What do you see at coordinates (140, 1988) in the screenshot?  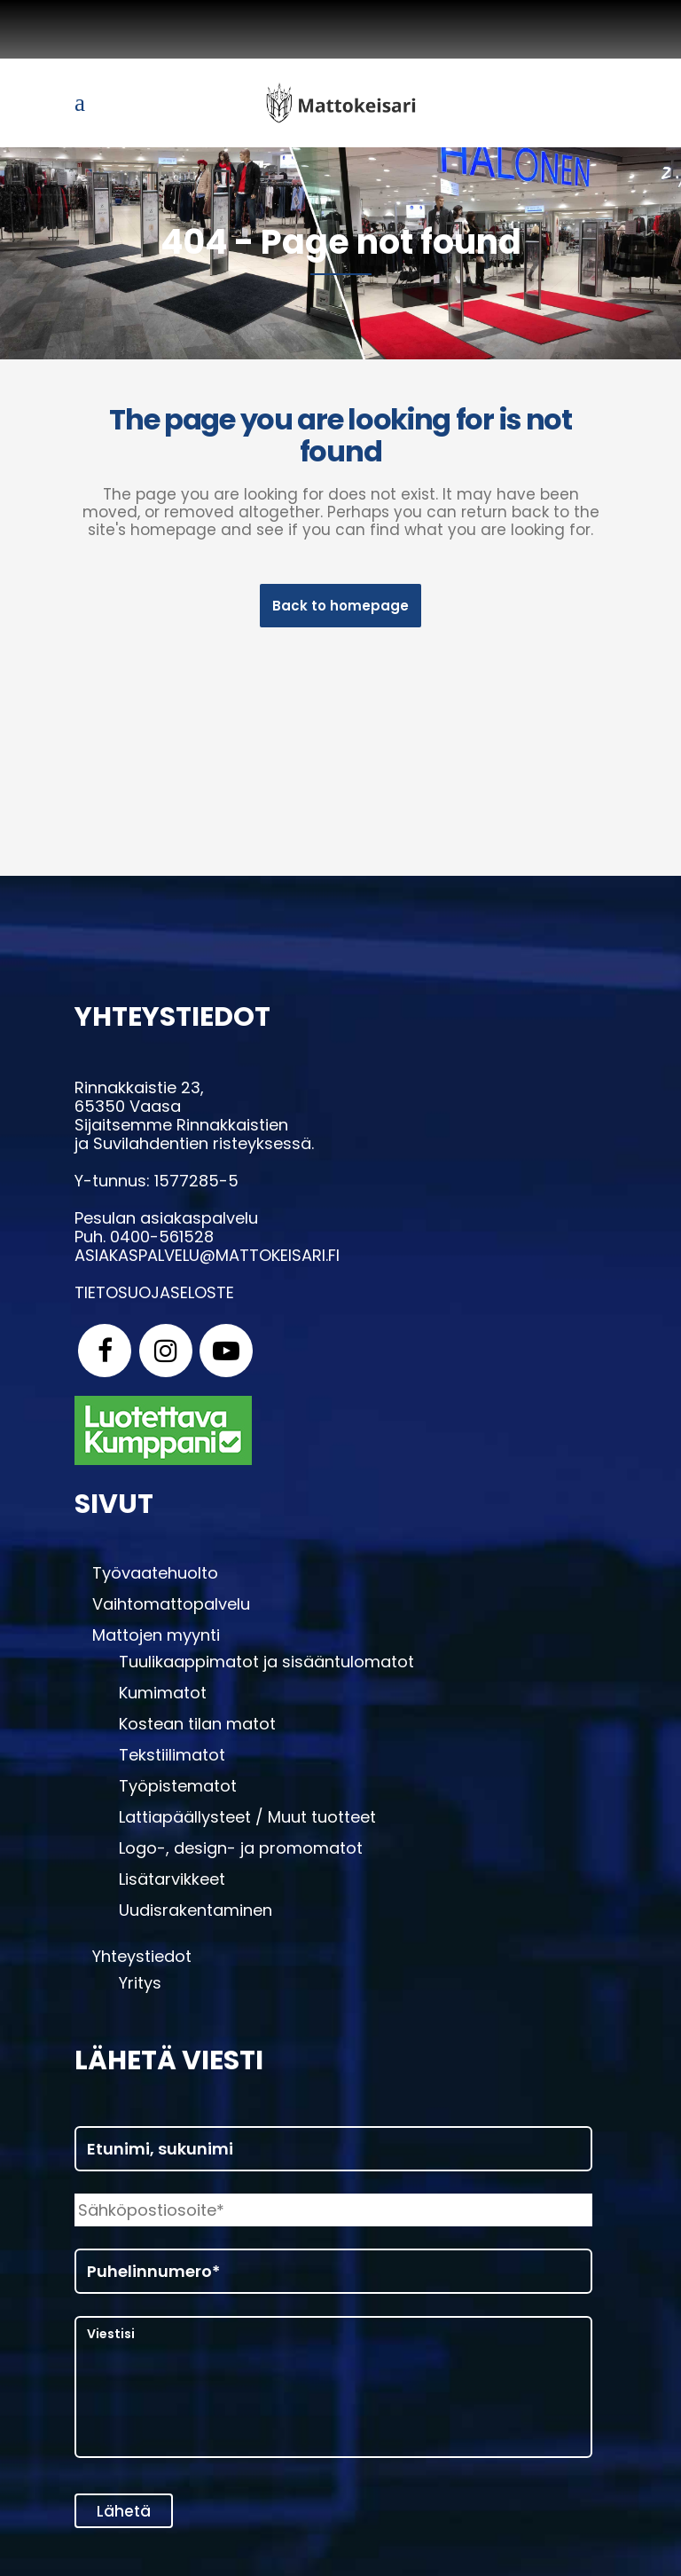 I see `Yritys` at bounding box center [140, 1988].